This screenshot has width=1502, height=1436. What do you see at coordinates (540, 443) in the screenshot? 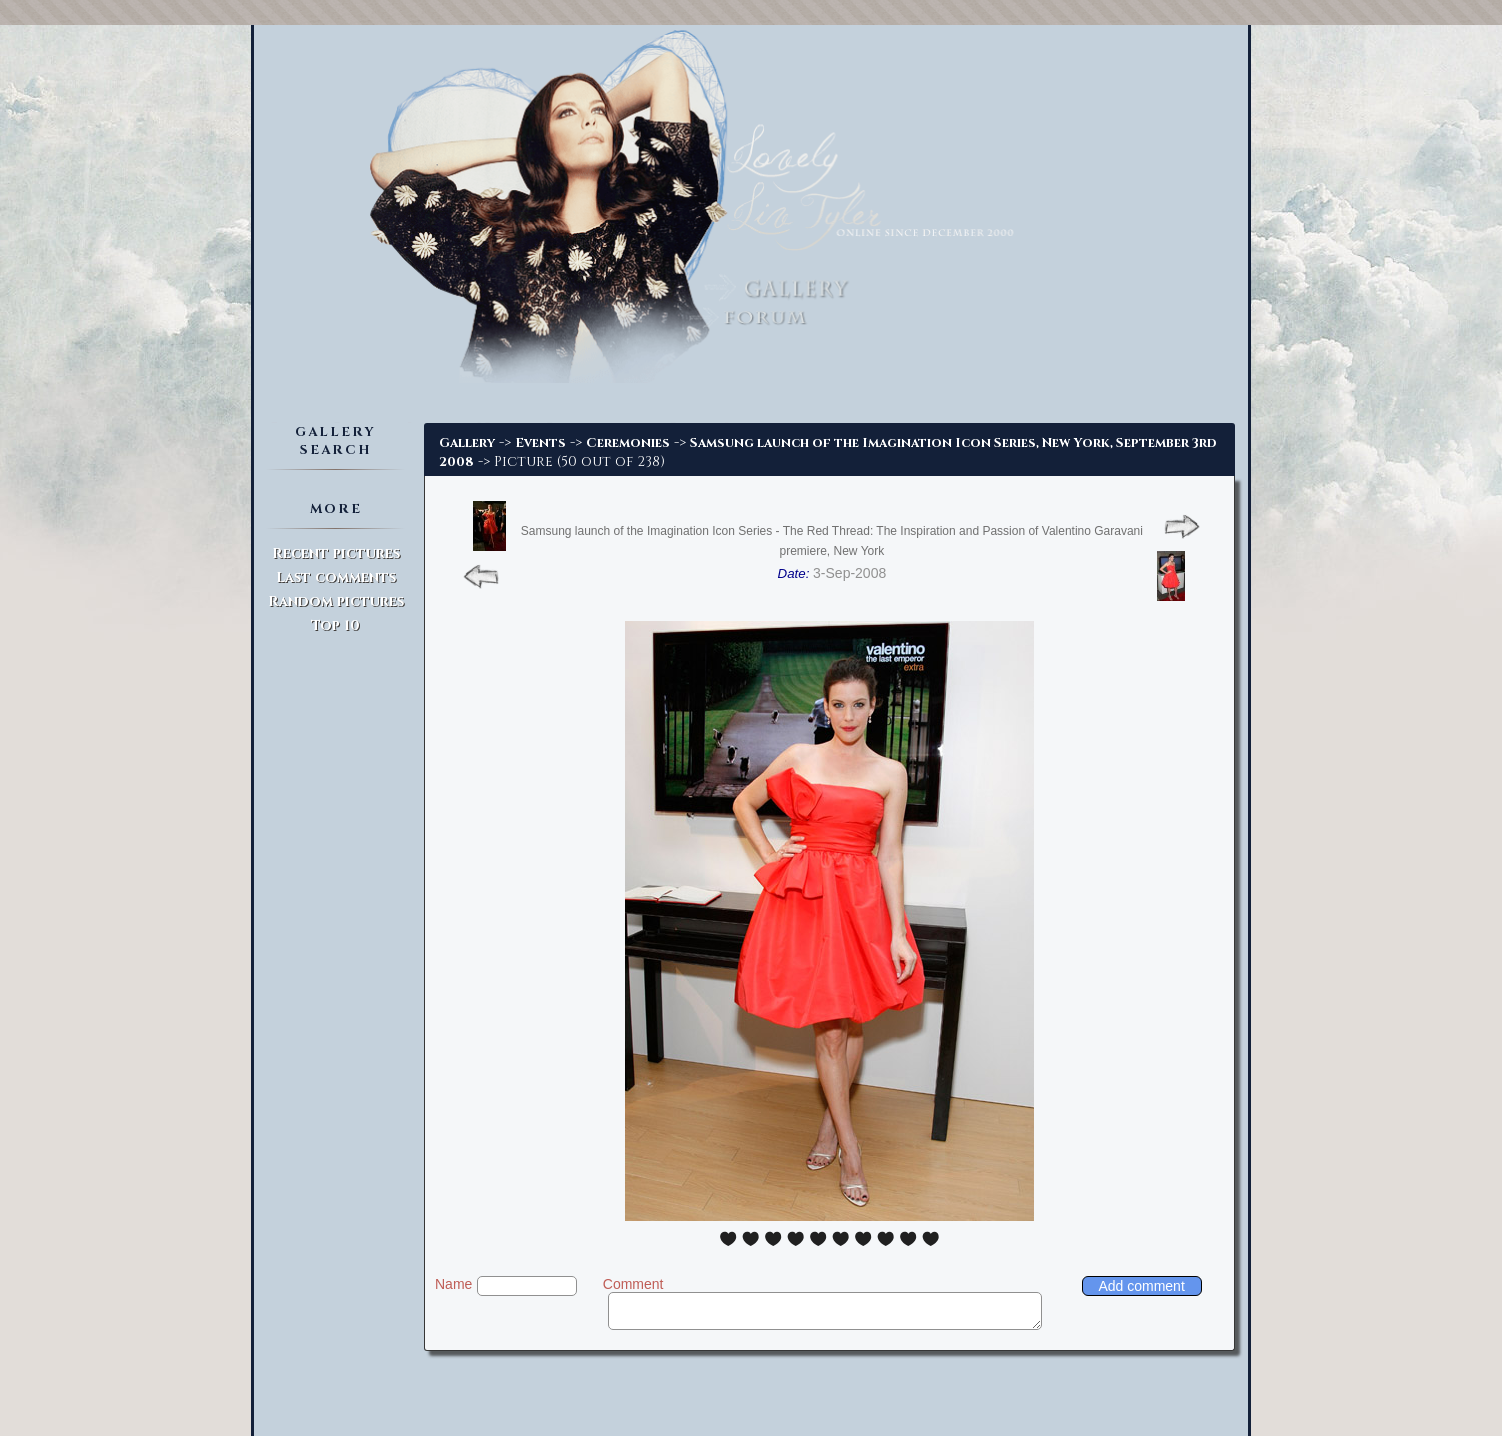
I see `Events` at bounding box center [540, 443].